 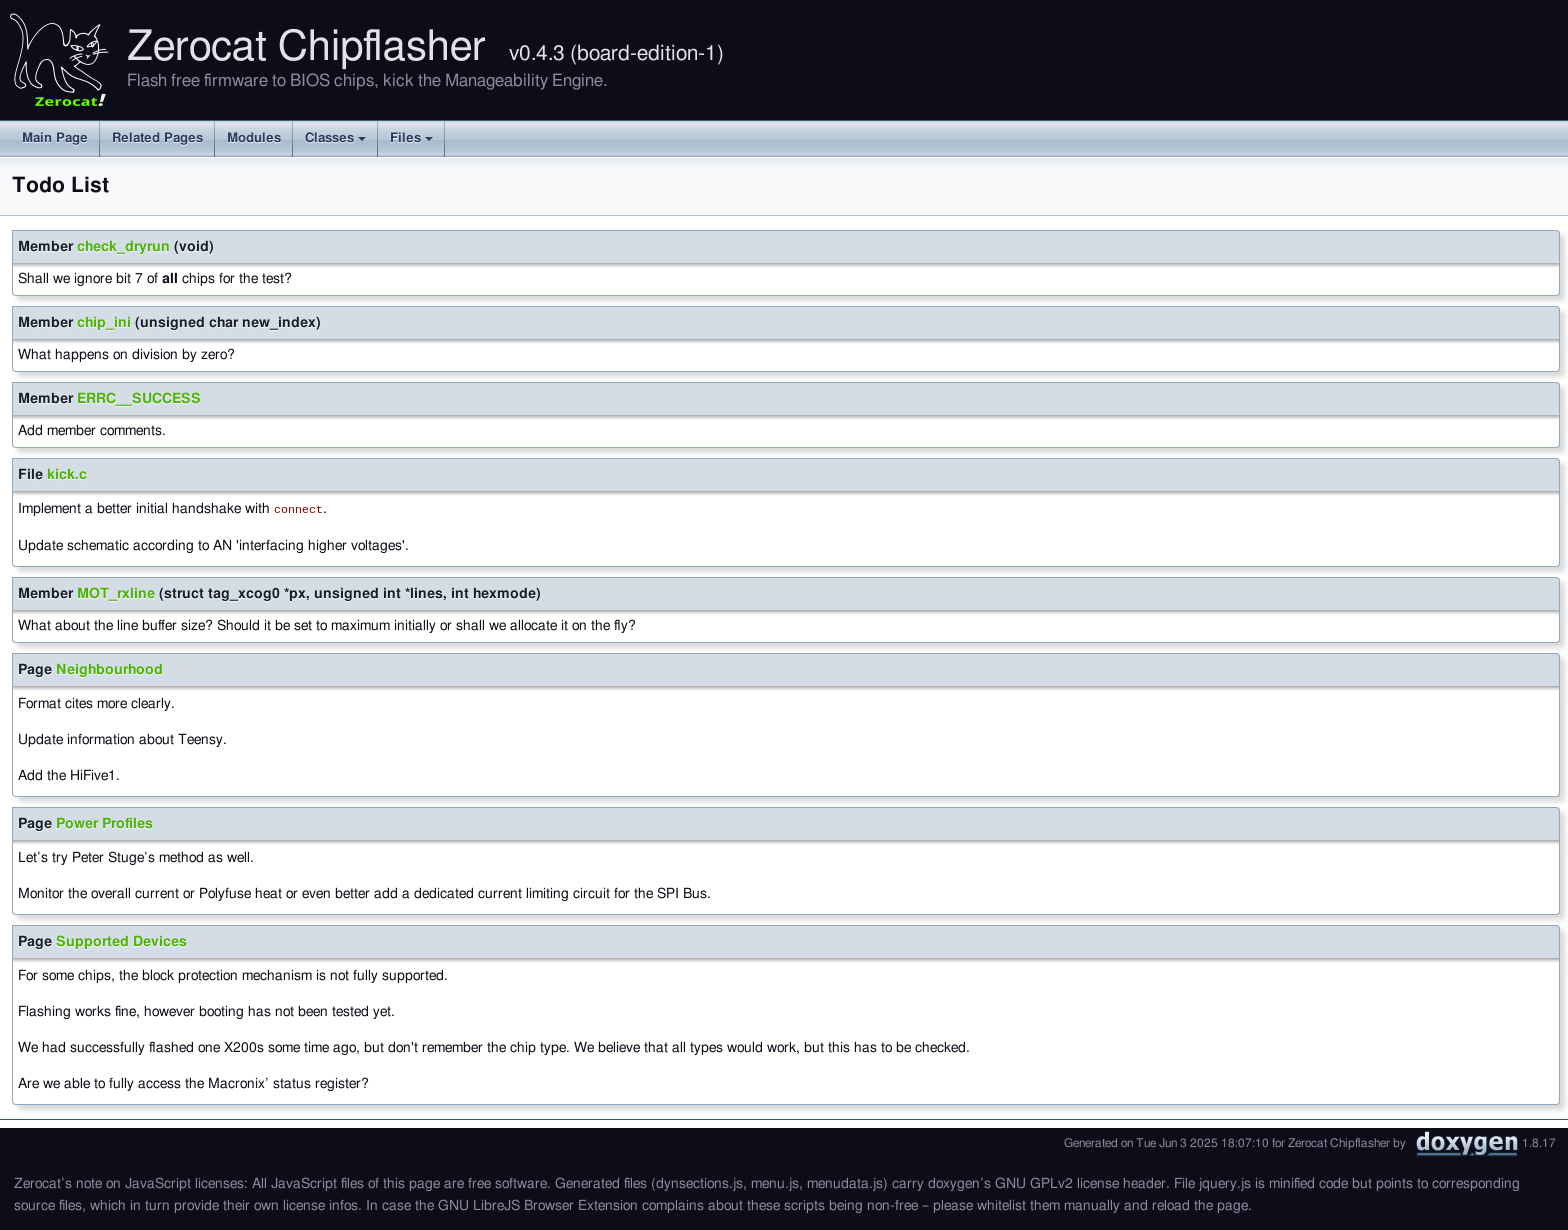 I want to click on Supported Devices, so click(x=121, y=941).